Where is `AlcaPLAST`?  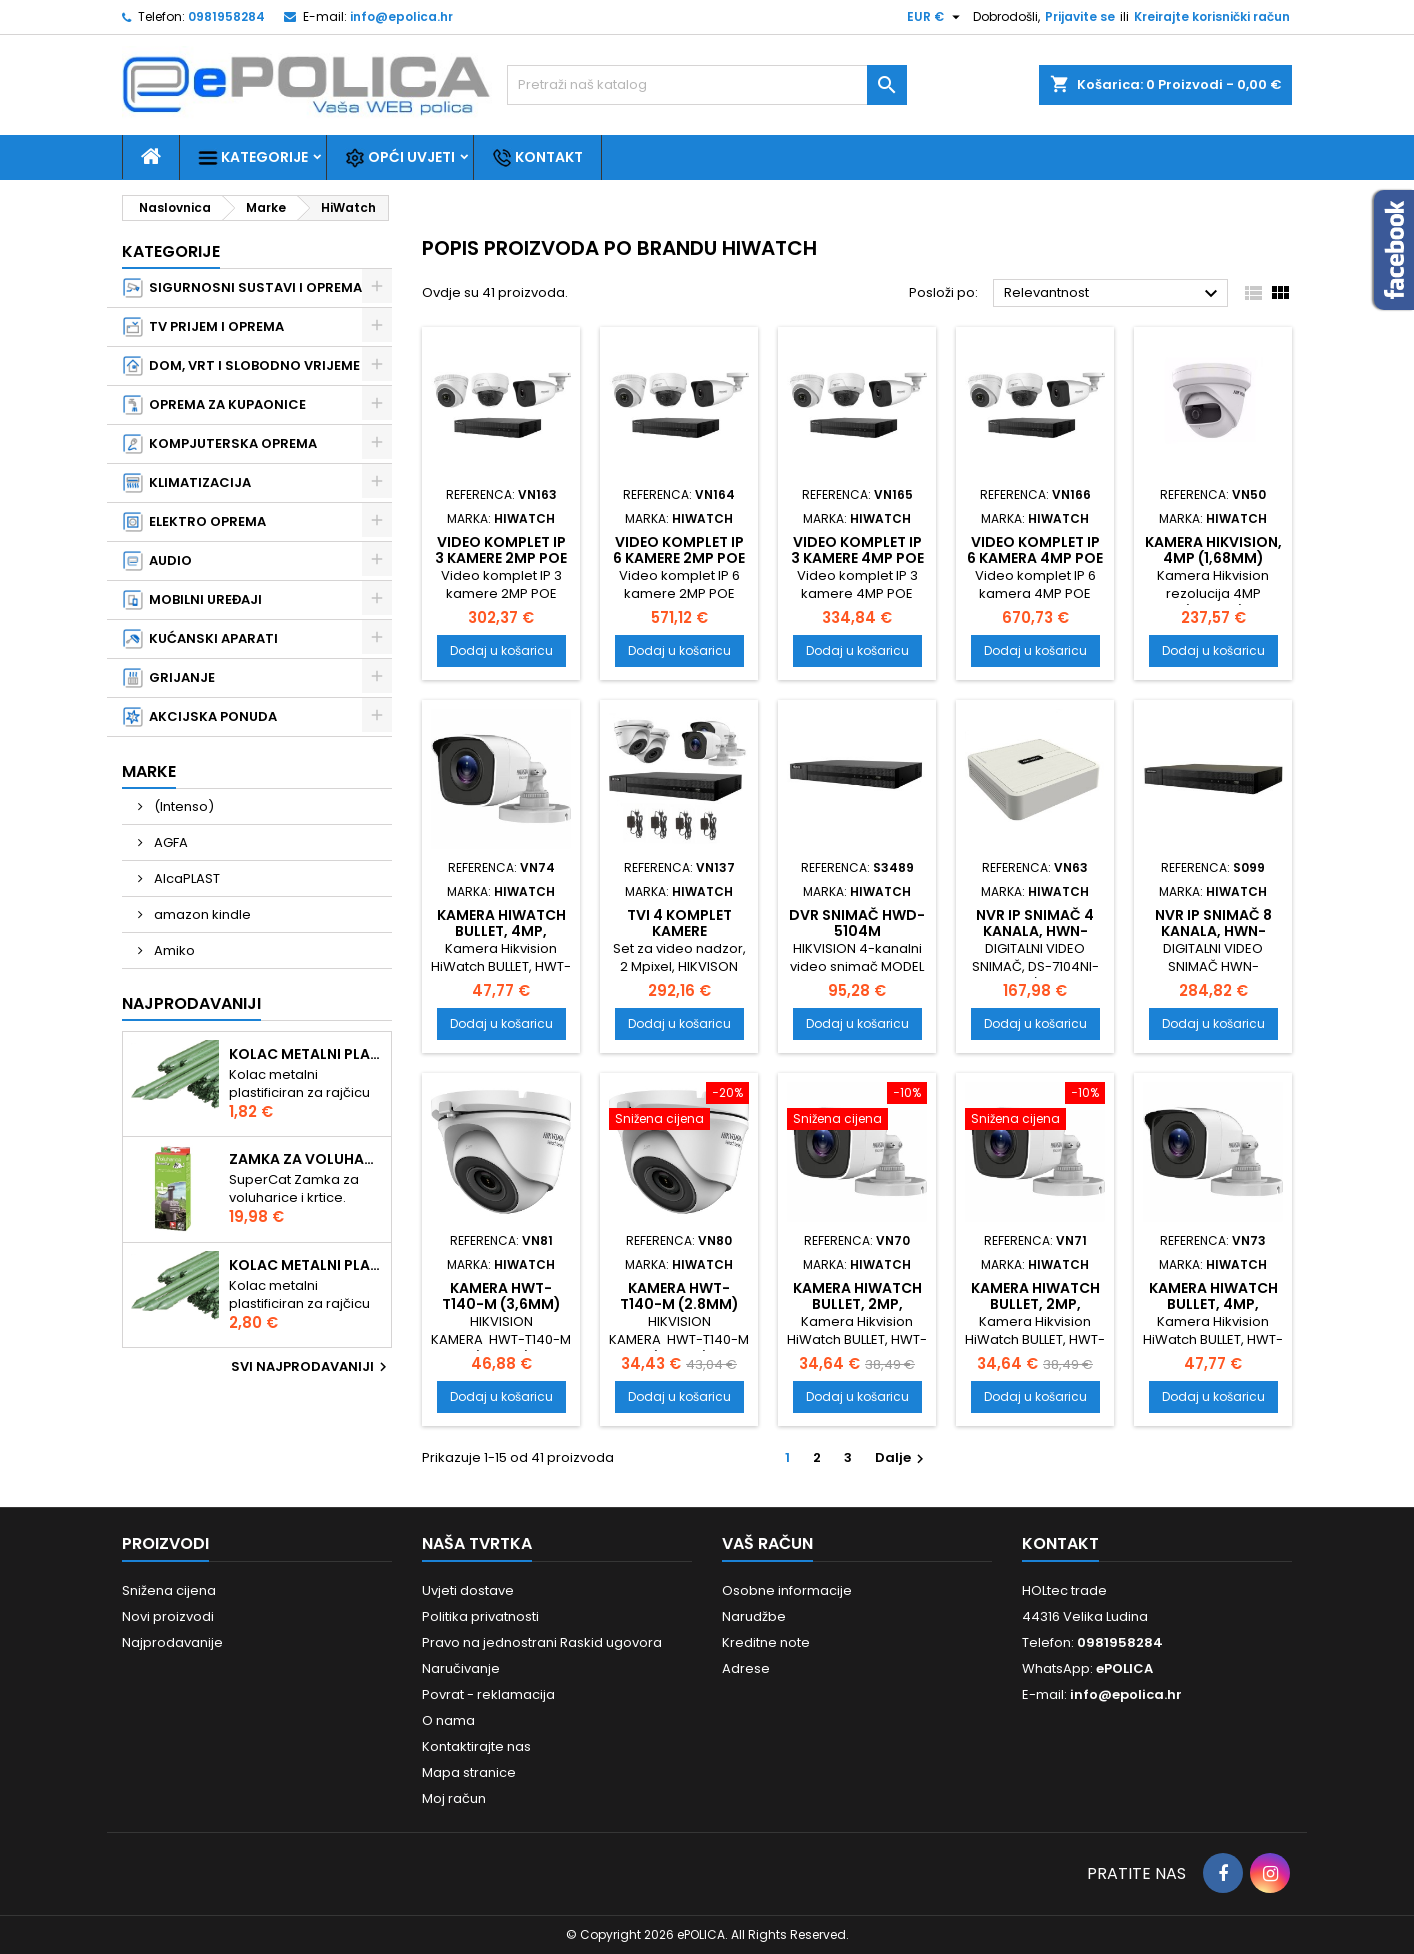
AlcaPLAST is located at coordinates (185, 878).